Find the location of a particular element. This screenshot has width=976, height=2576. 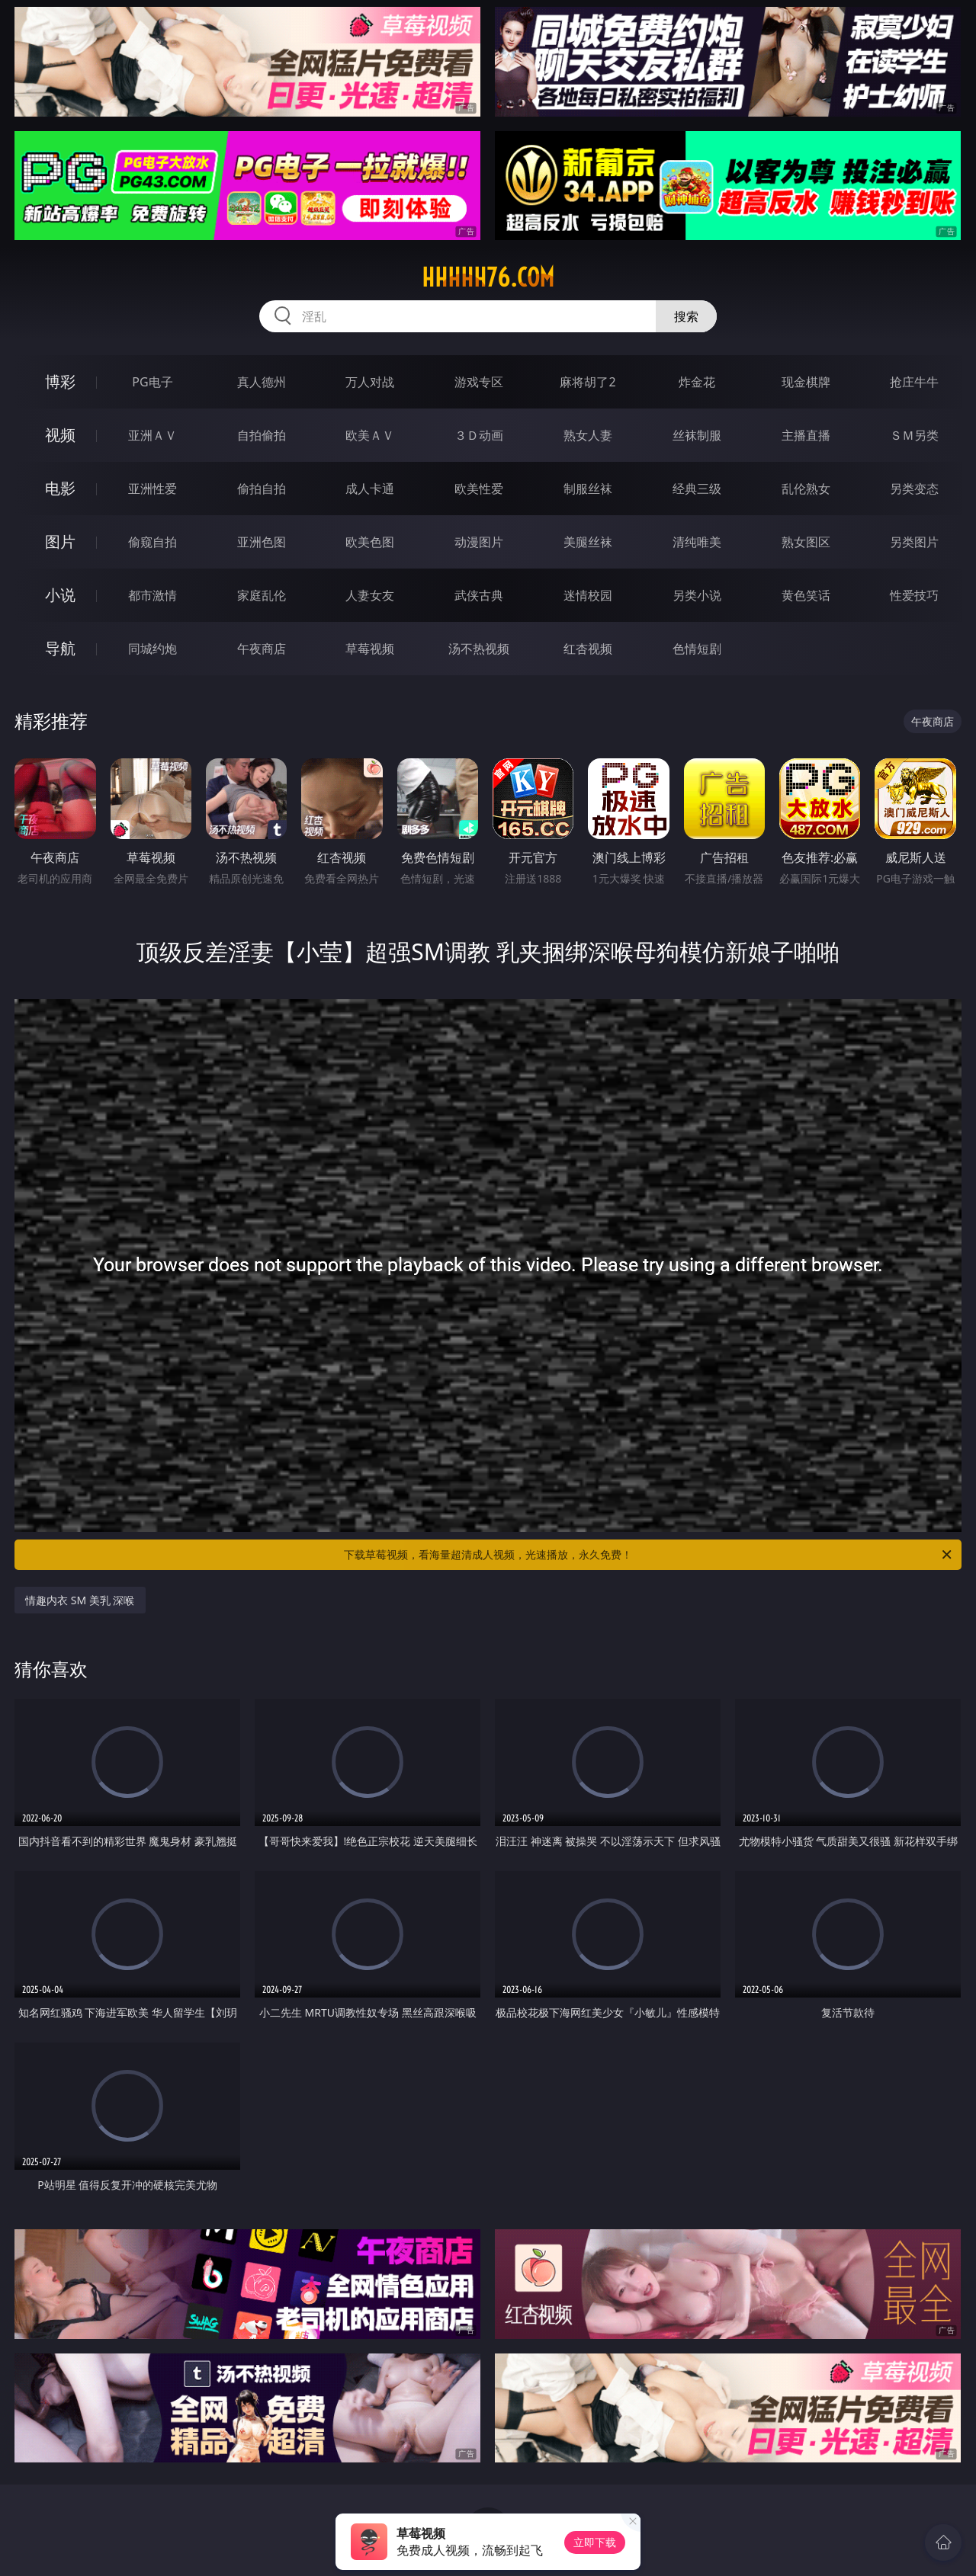

另类图片 is located at coordinates (914, 541).